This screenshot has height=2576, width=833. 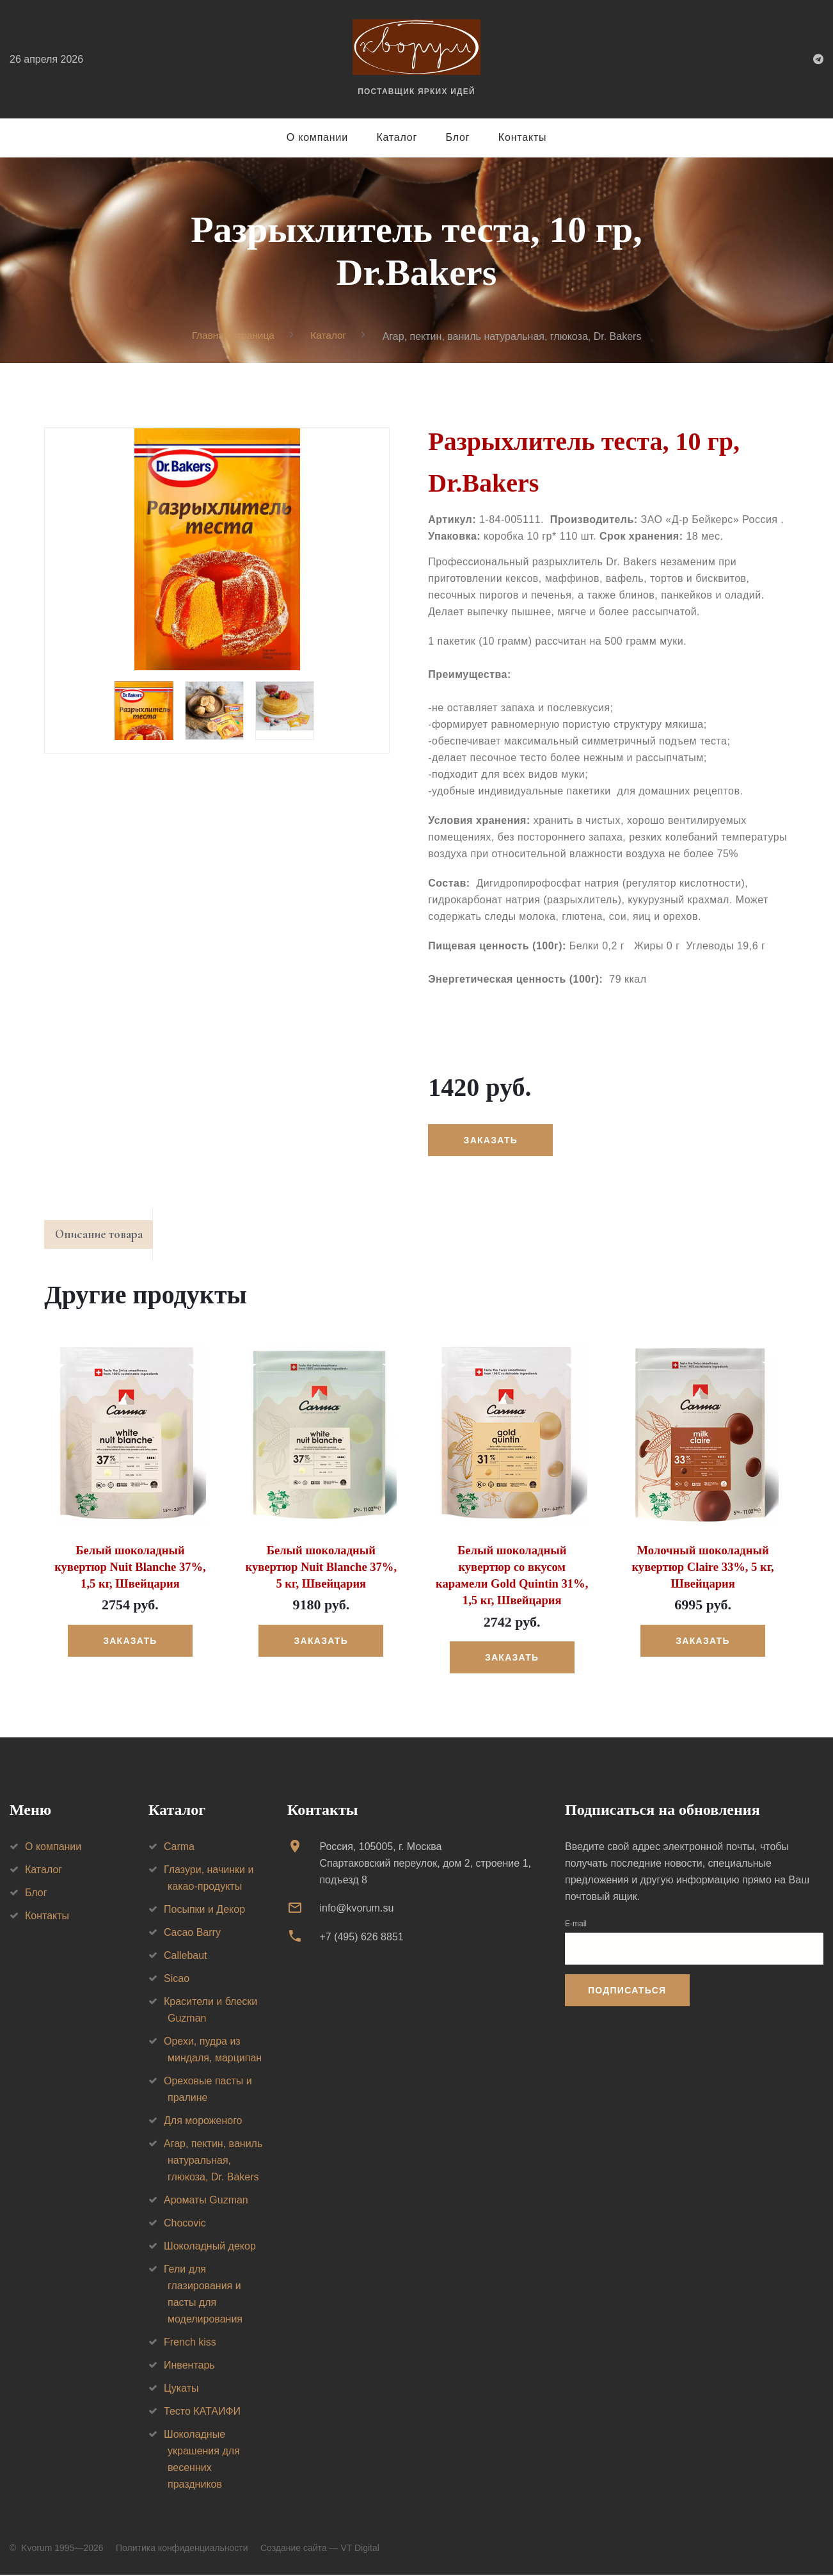 What do you see at coordinates (185, 2224) in the screenshot?
I see `Chocovic` at bounding box center [185, 2224].